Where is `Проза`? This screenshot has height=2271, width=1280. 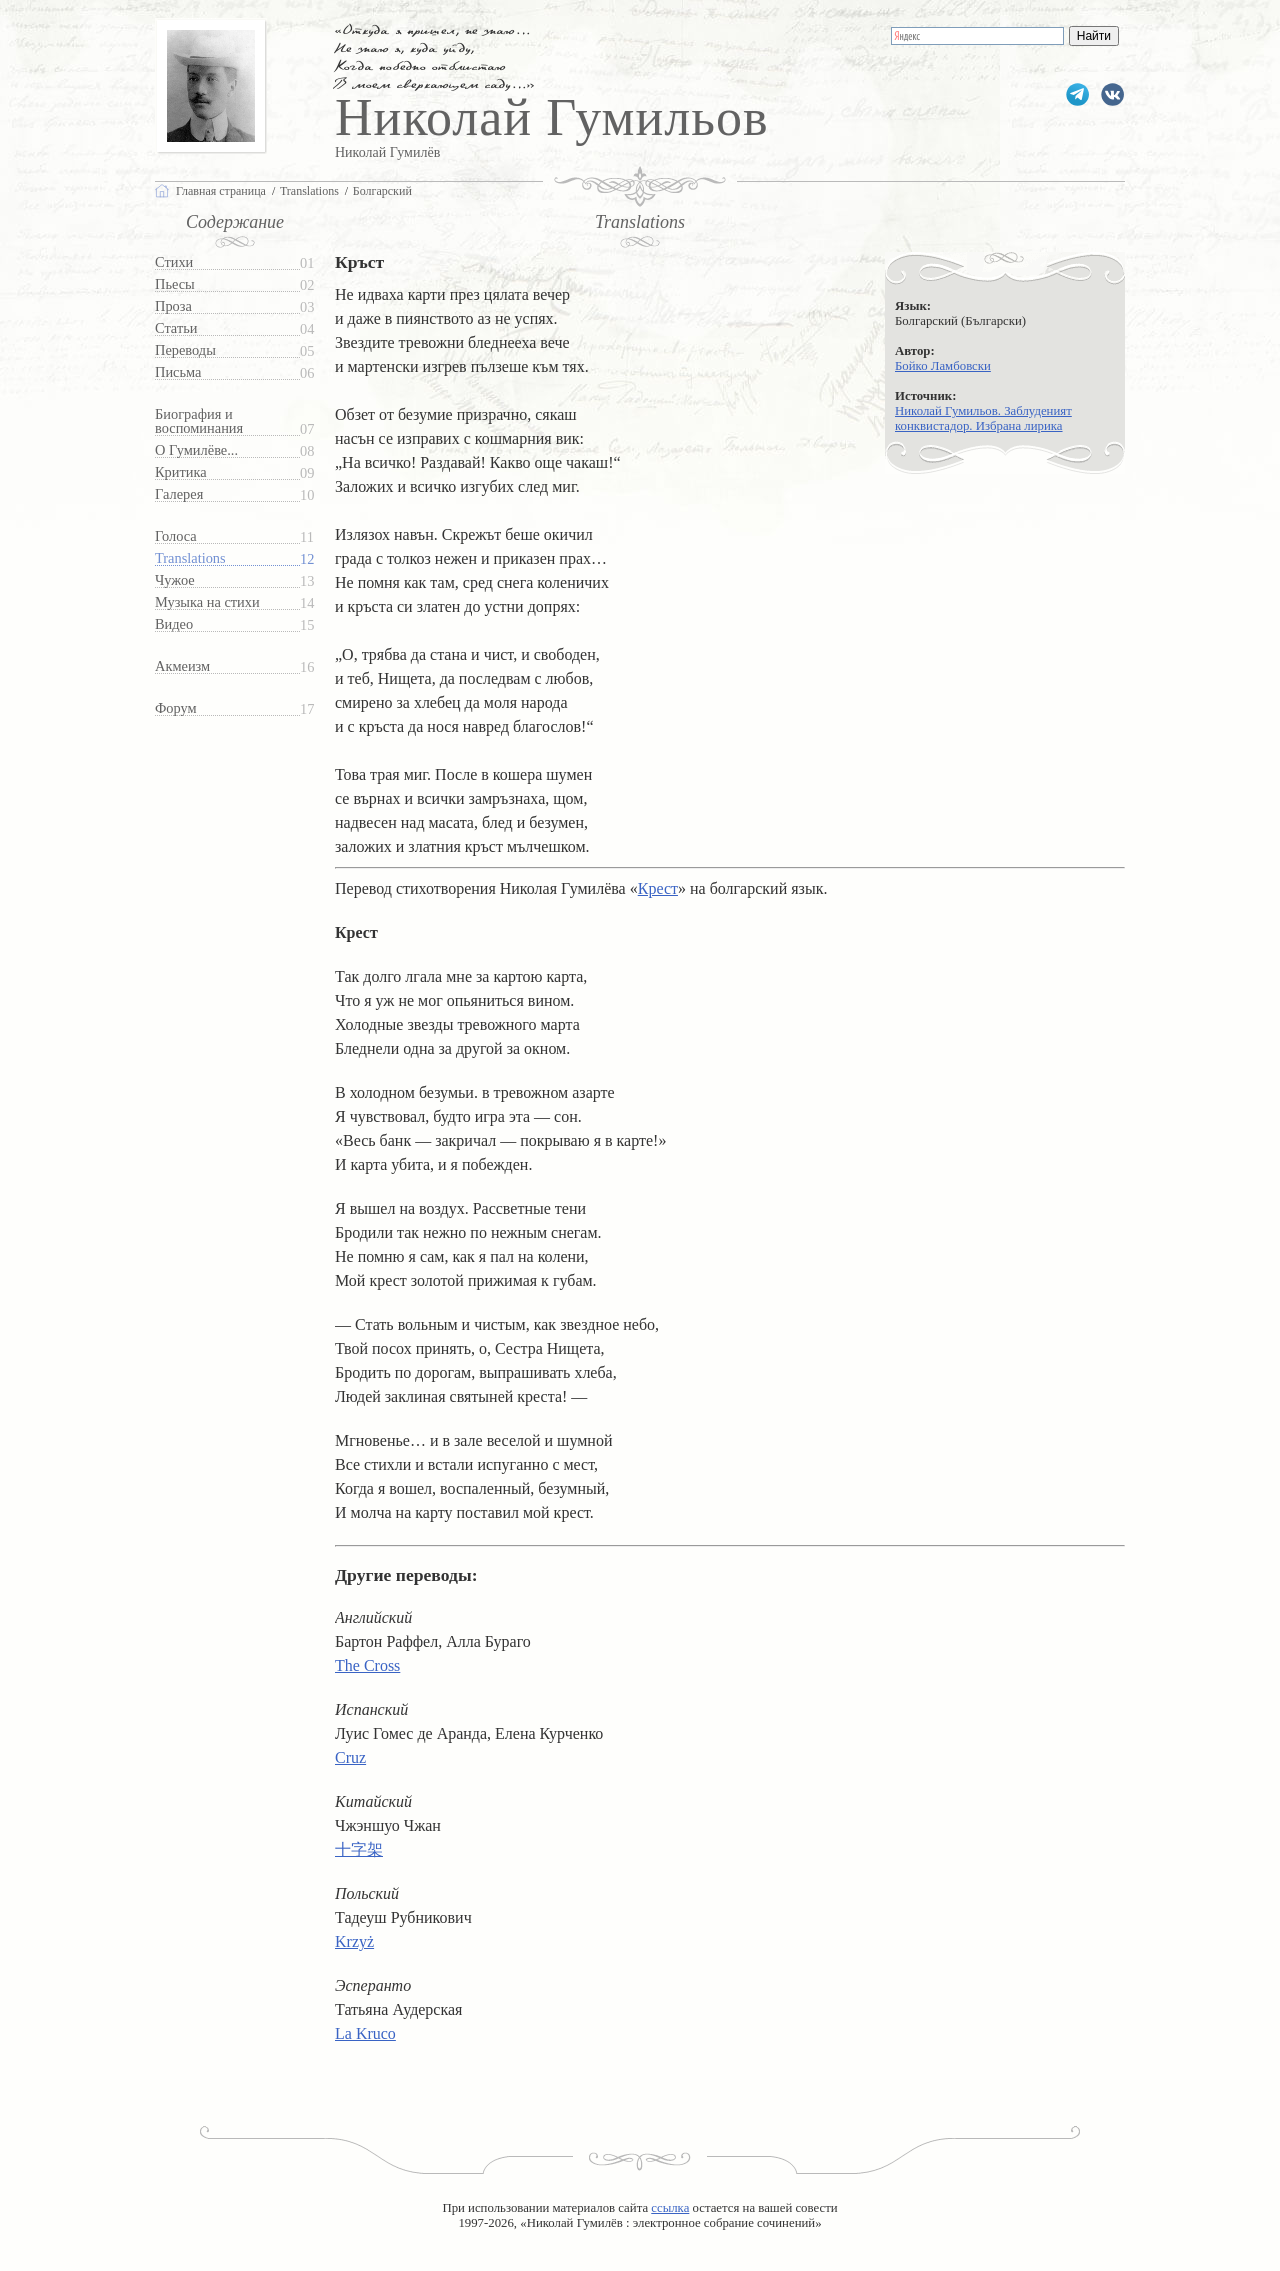
Проза is located at coordinates (173, 306).